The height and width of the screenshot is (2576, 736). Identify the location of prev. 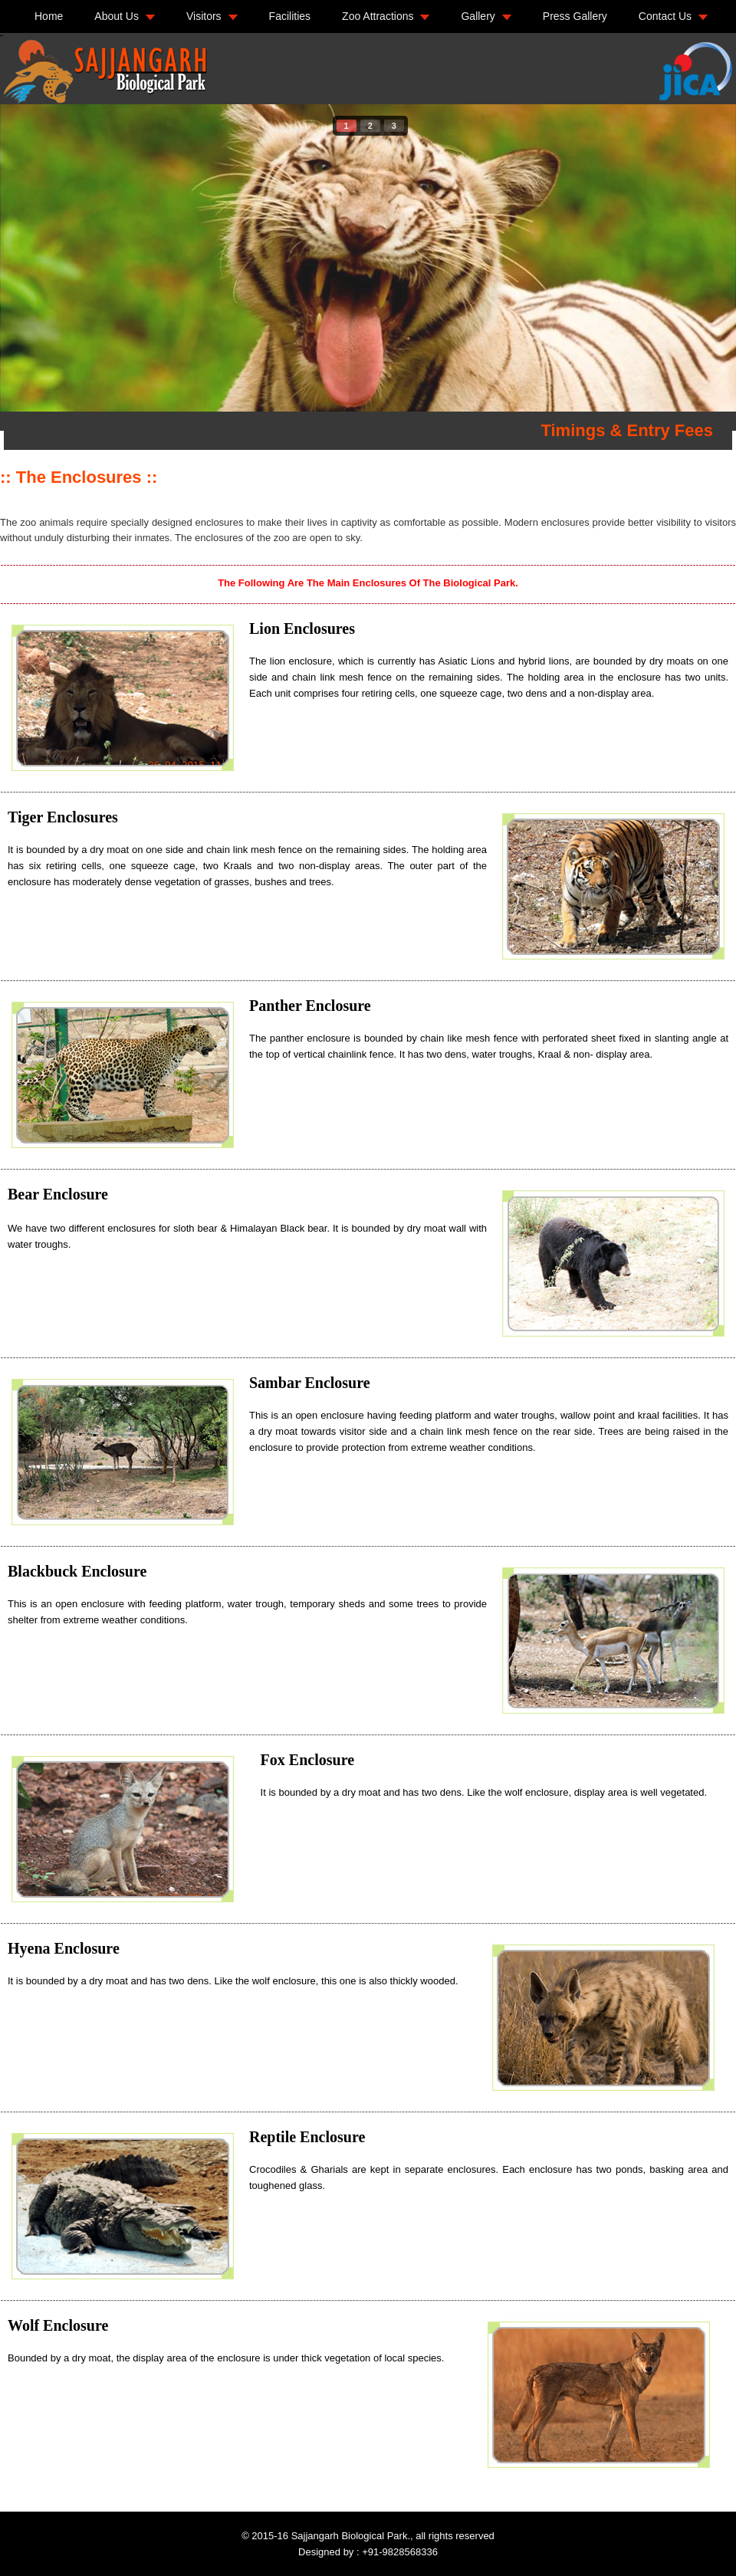
(43, 255).